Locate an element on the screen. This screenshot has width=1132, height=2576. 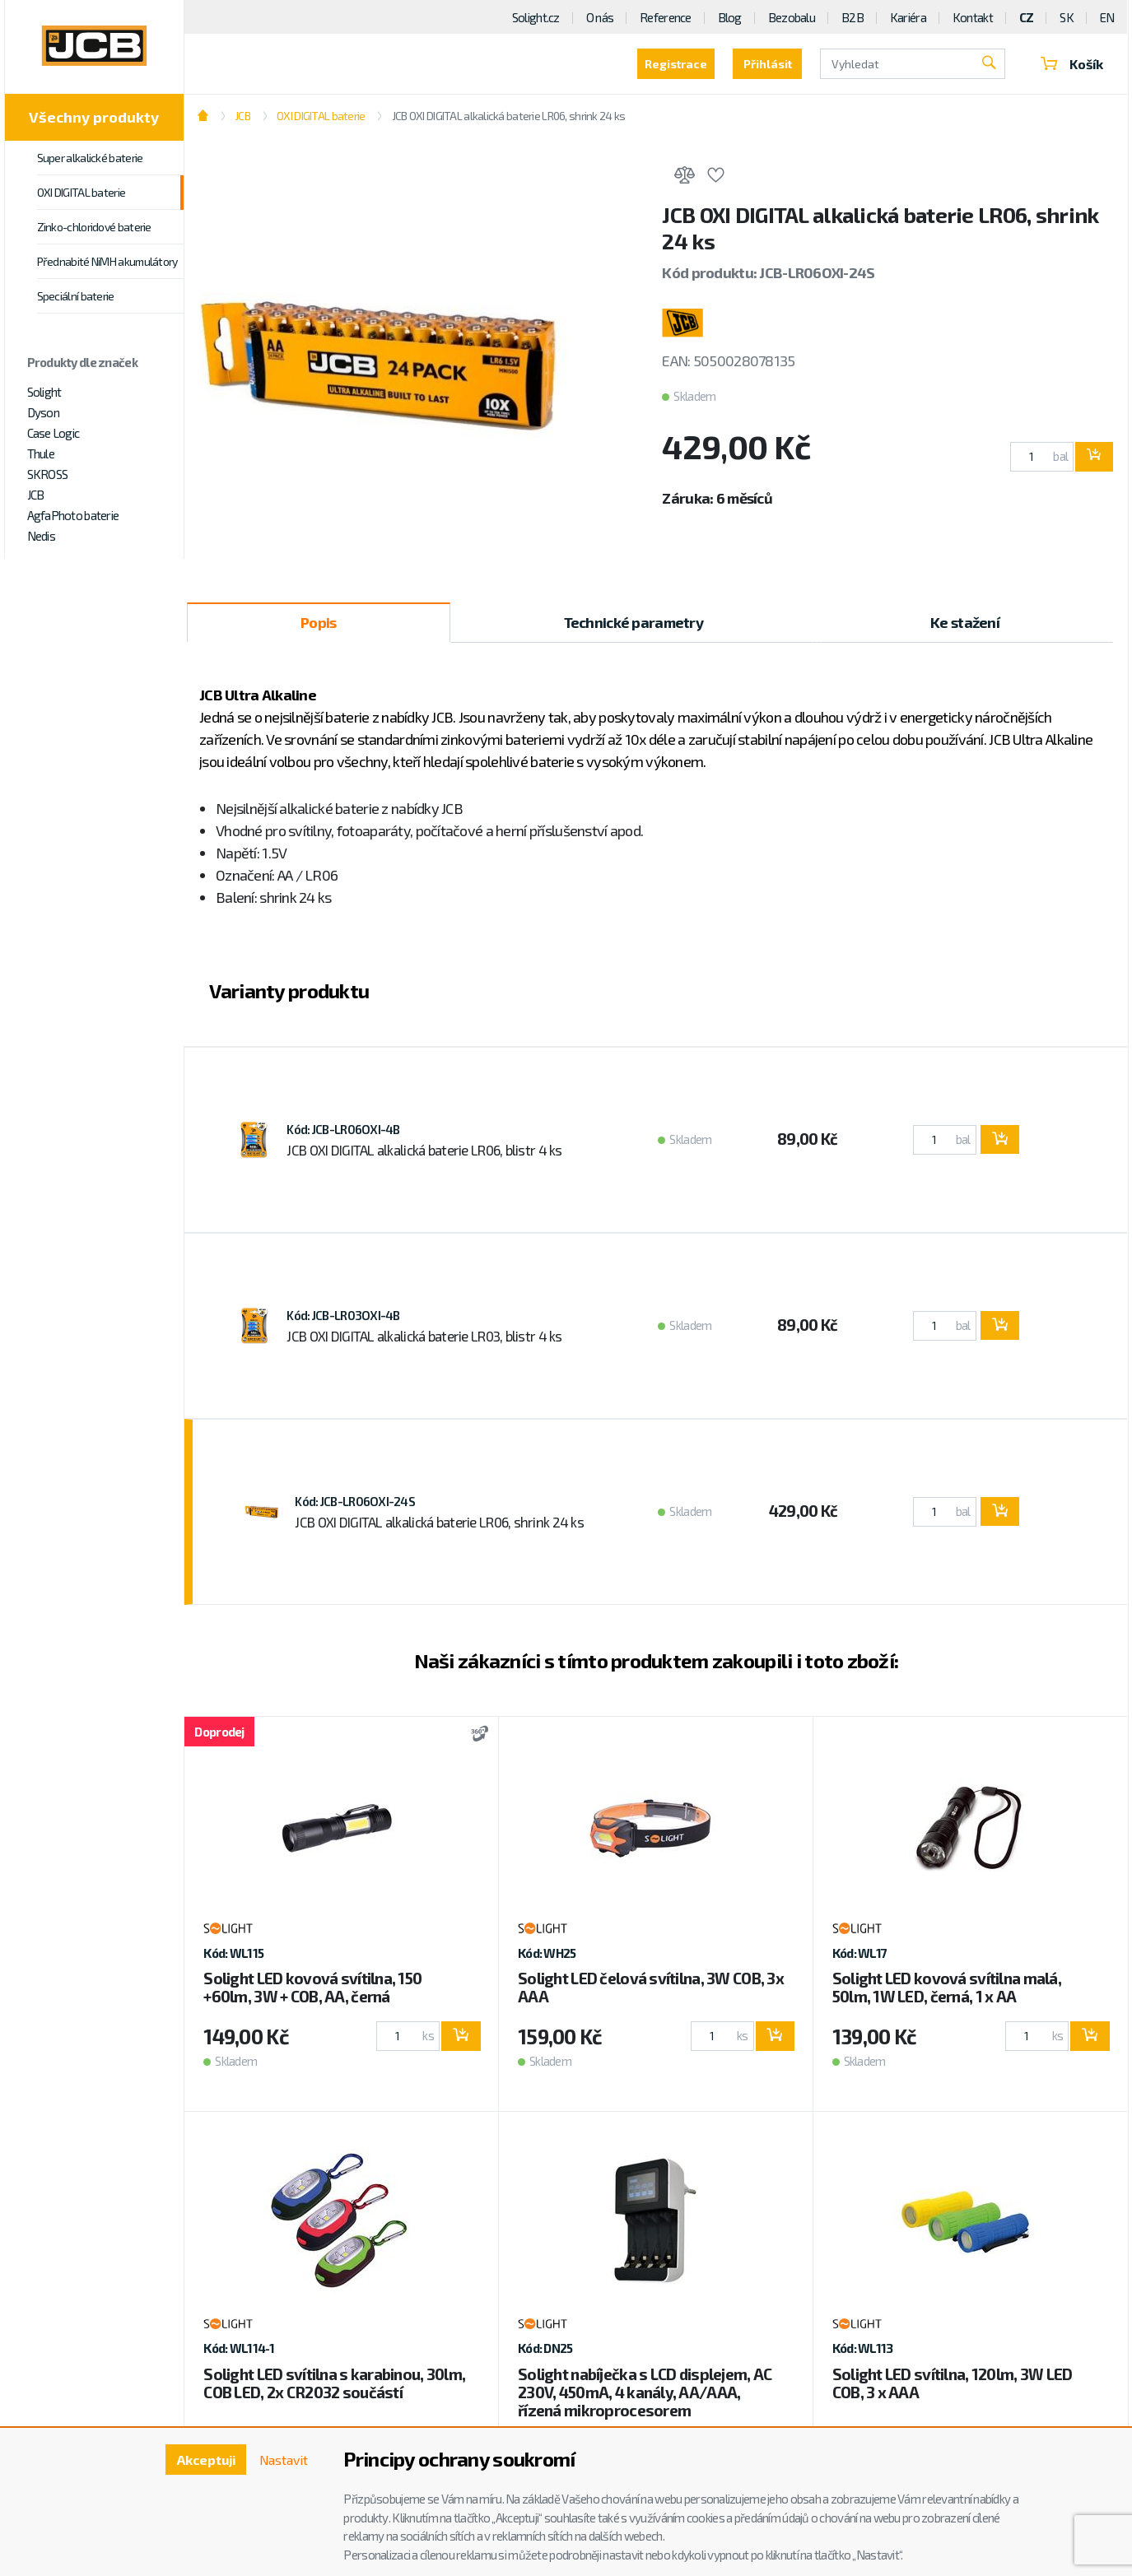
SKROSS is located at coordinates (47, 474).